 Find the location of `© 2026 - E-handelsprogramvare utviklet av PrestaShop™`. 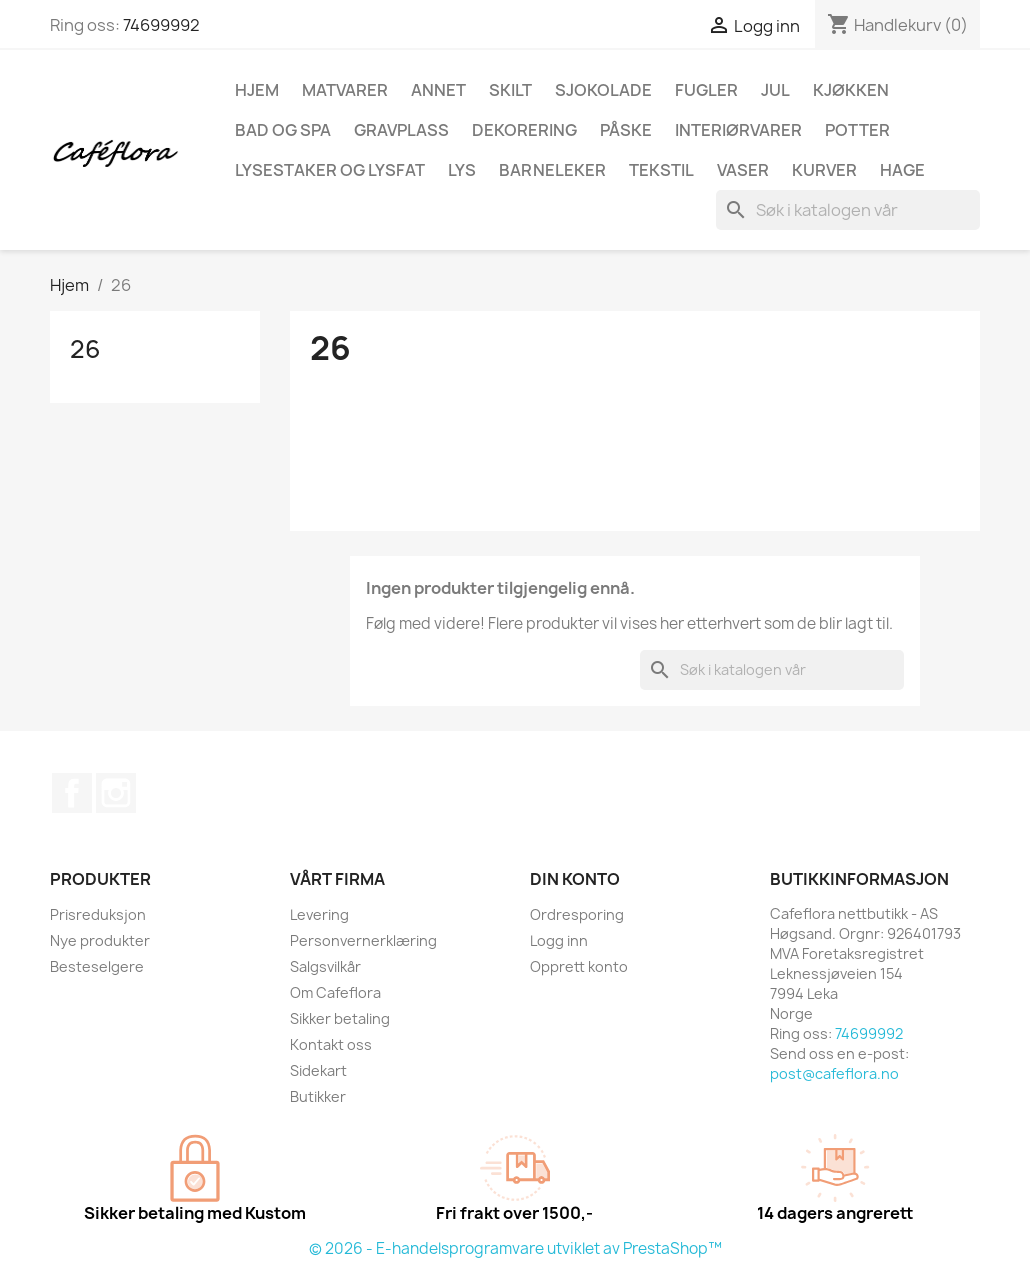

© 2026 - E-handelsprogramvare utviklet av PrestaShop™ is located at coordinates (515, 1248).